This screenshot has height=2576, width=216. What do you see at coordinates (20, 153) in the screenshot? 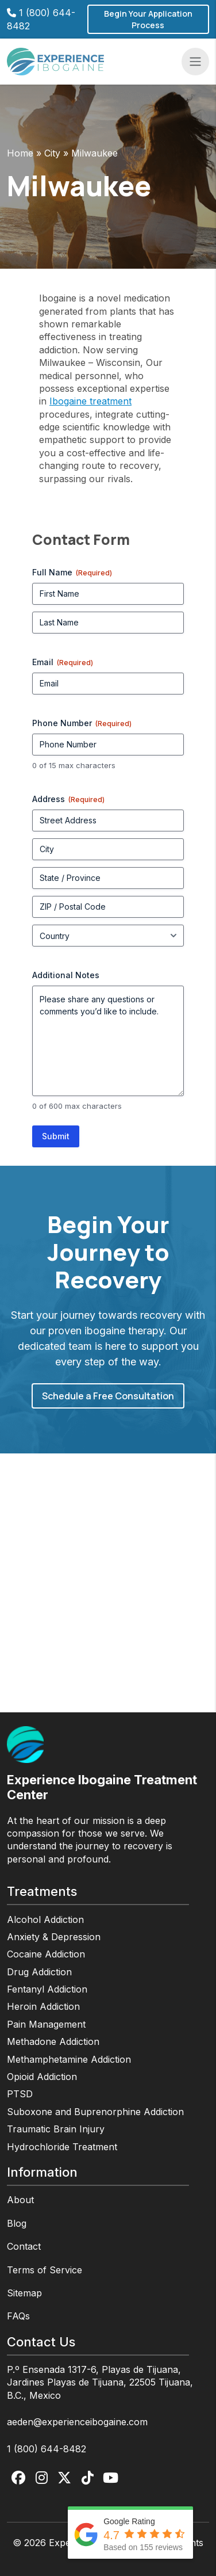
I see `Home` at bounding box center [20, 153].